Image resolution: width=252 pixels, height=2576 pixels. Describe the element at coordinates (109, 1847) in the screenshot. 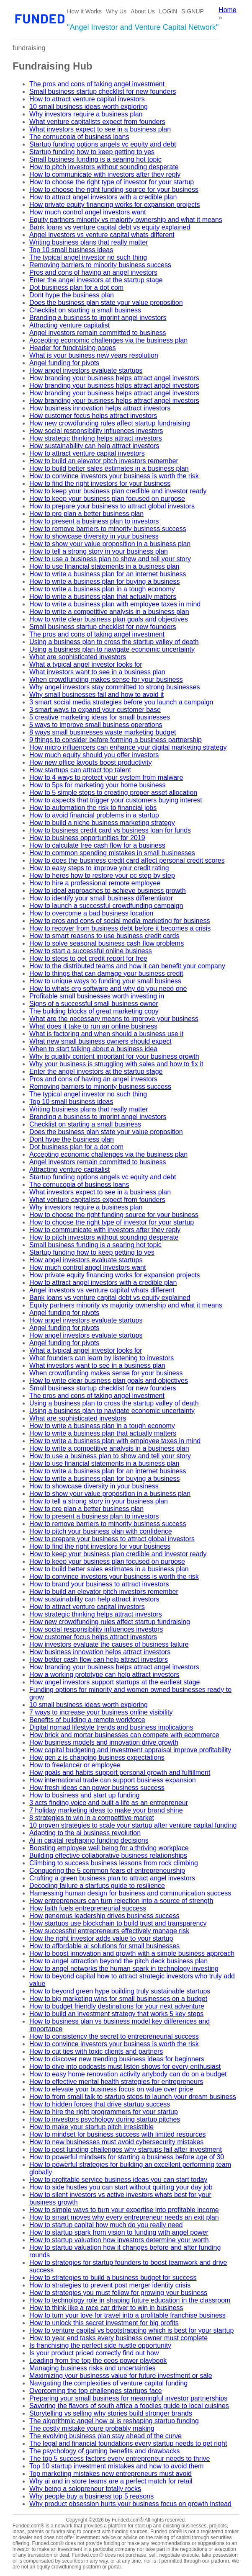

I see `Boosting employee well being for a thriving workplace` at that location.